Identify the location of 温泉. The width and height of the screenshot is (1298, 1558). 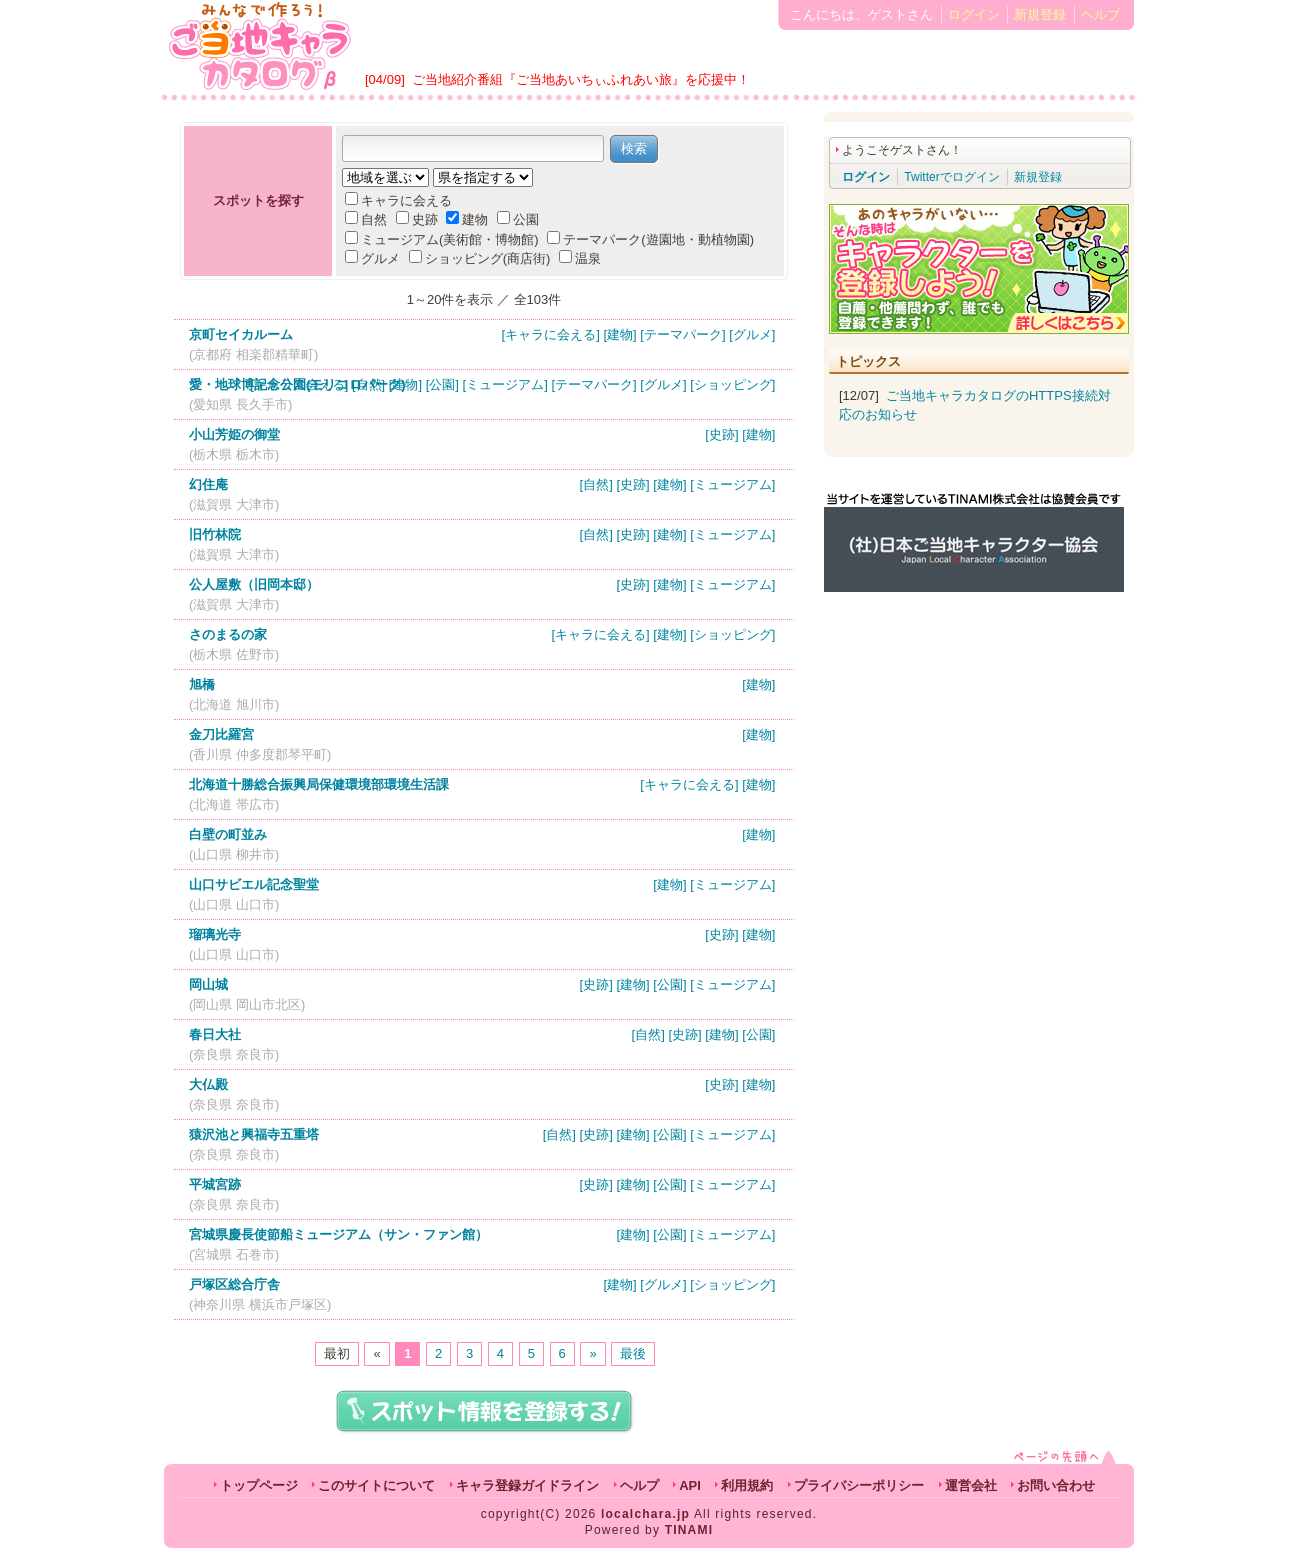
(580, 258).